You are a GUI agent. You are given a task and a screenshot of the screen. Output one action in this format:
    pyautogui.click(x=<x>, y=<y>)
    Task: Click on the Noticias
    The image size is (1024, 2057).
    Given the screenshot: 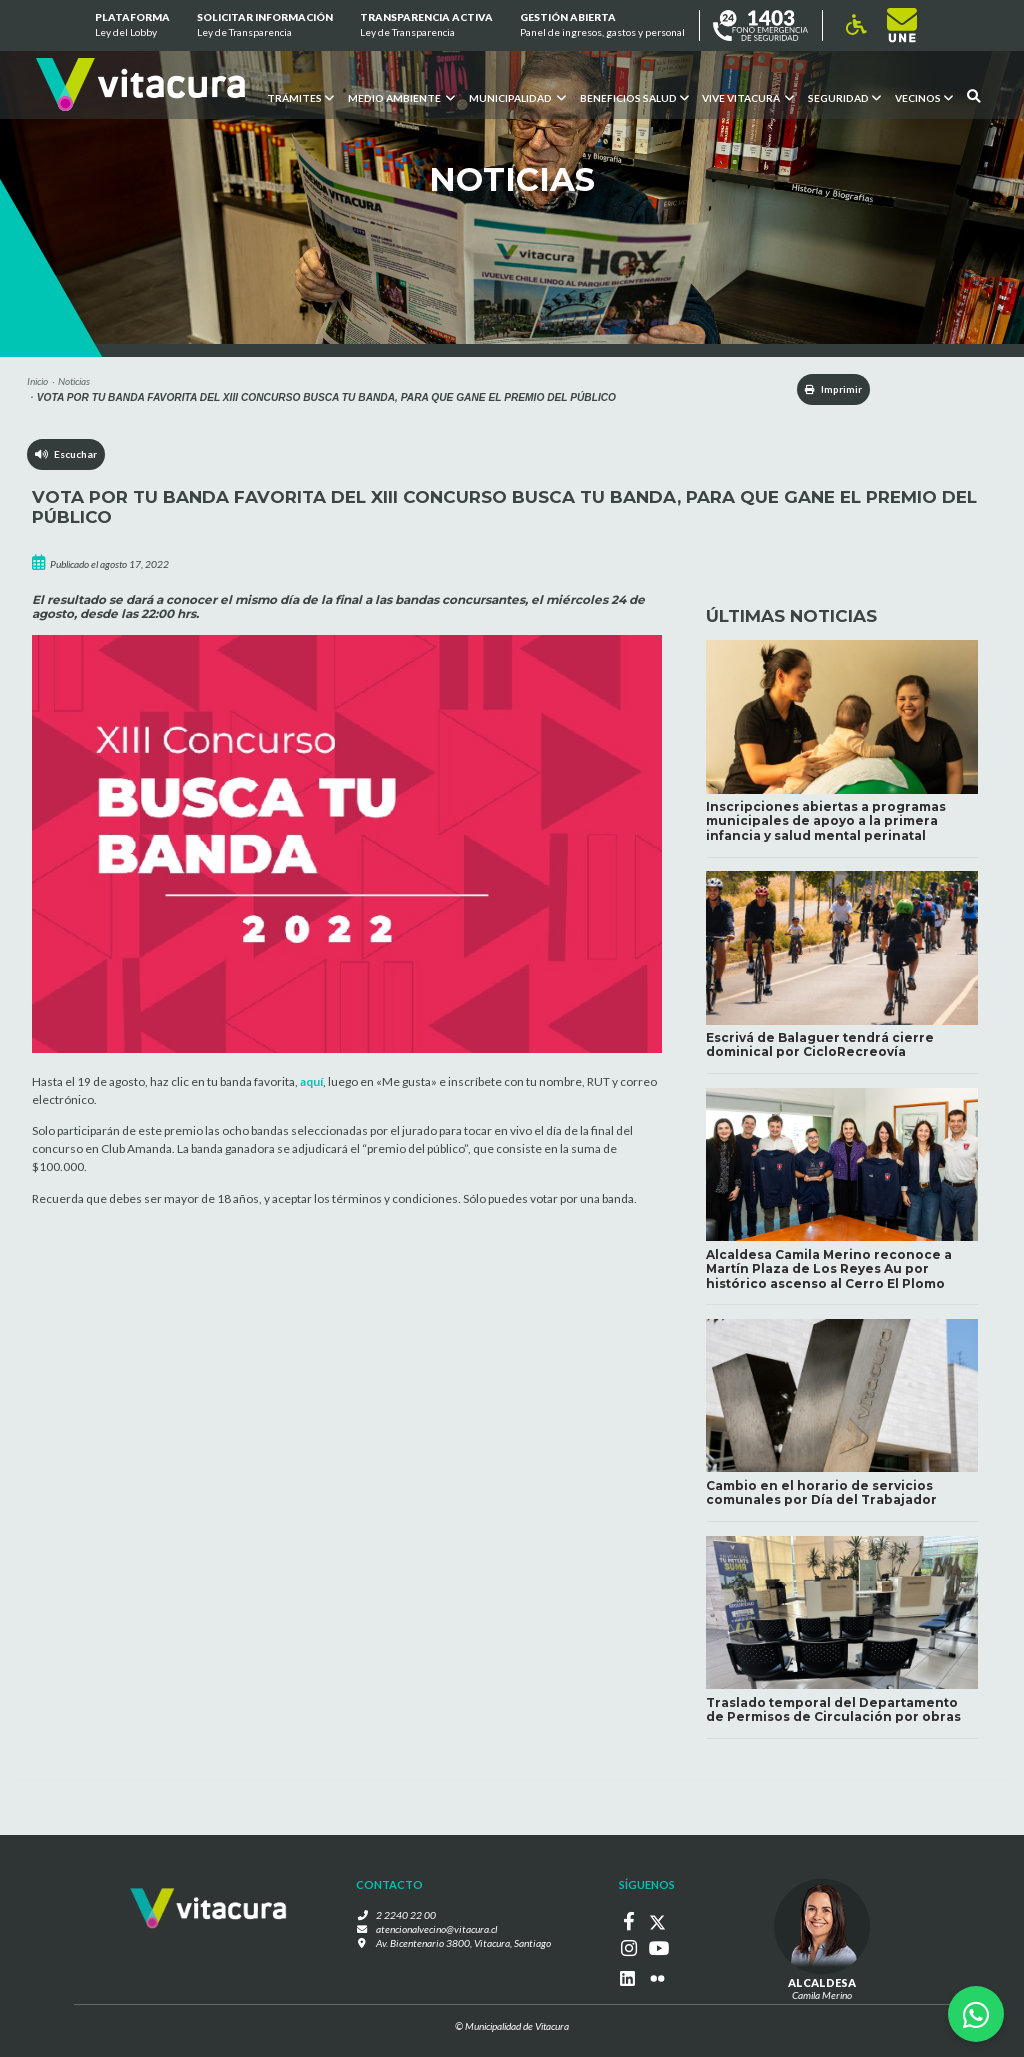 What is the action you would take?
    pyautogui.click(x=74, y=381)
    